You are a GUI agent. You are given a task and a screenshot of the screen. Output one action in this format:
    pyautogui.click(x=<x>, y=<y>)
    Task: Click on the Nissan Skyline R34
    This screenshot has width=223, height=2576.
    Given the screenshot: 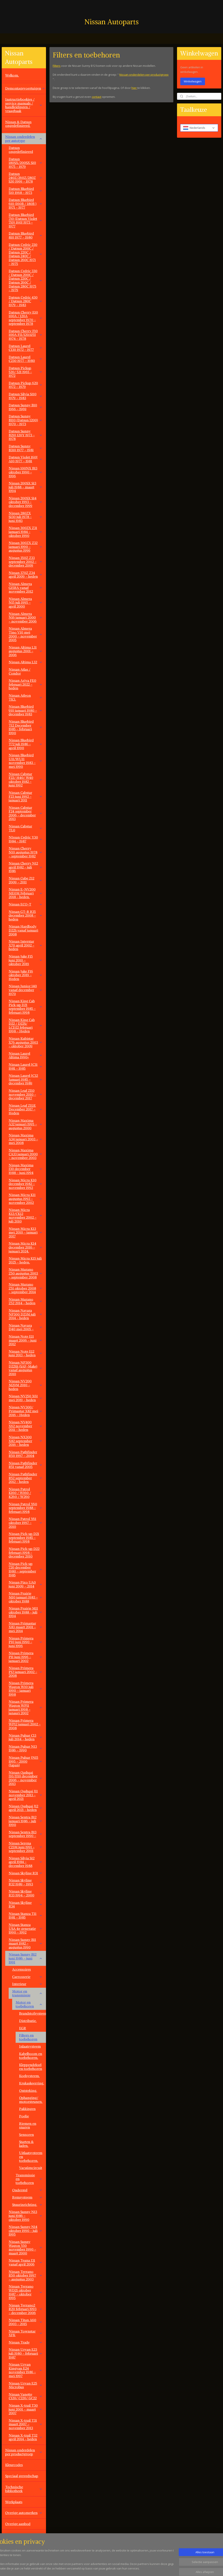 What is the action you would take?
    pyautogui.click(x=26, y=1904)
    